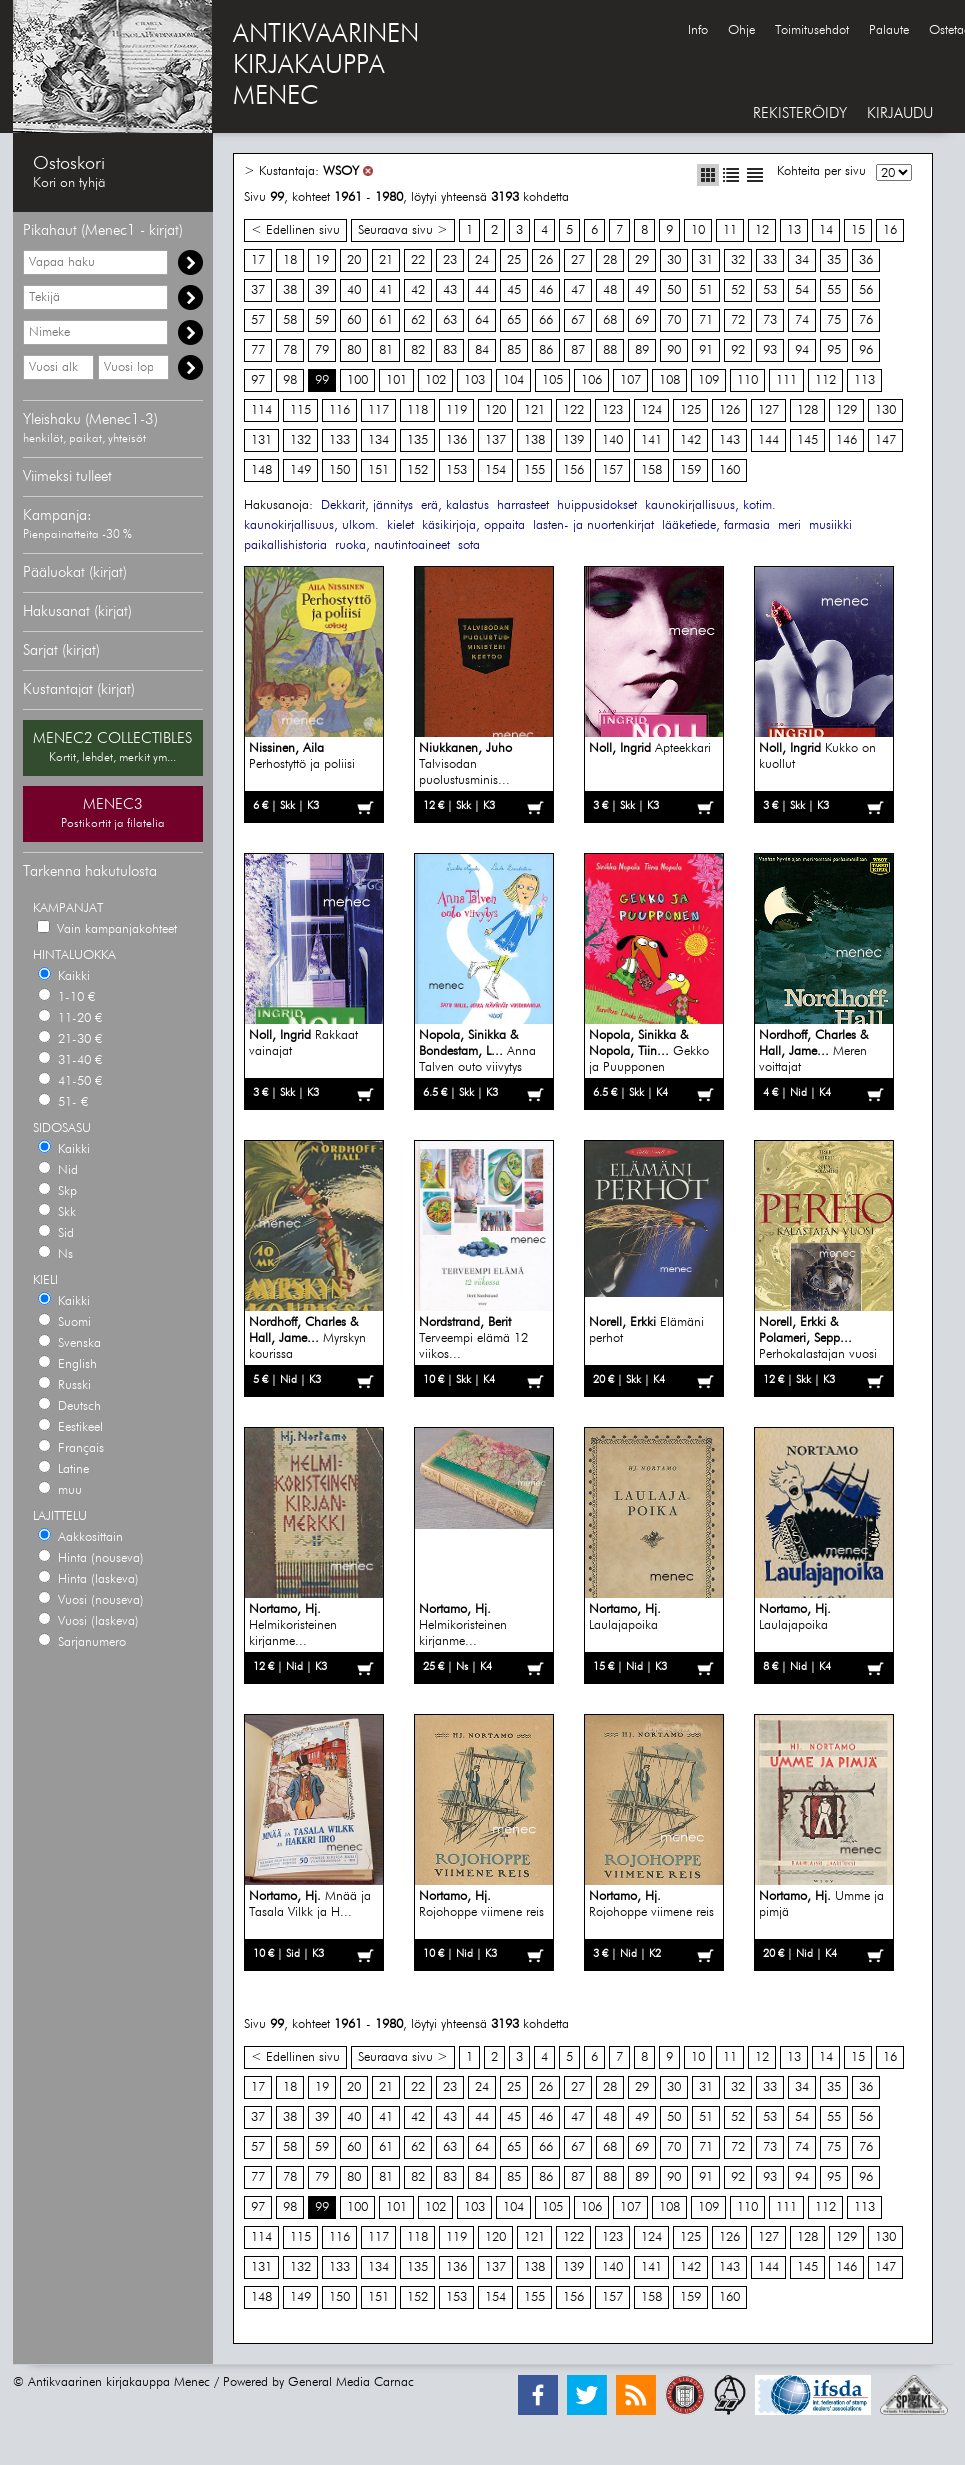 Image resolution: width=965 pixels, height=2465 pixels. Describe the element at coordinates (674, 320) in the screenshot. I see `70` at that location.